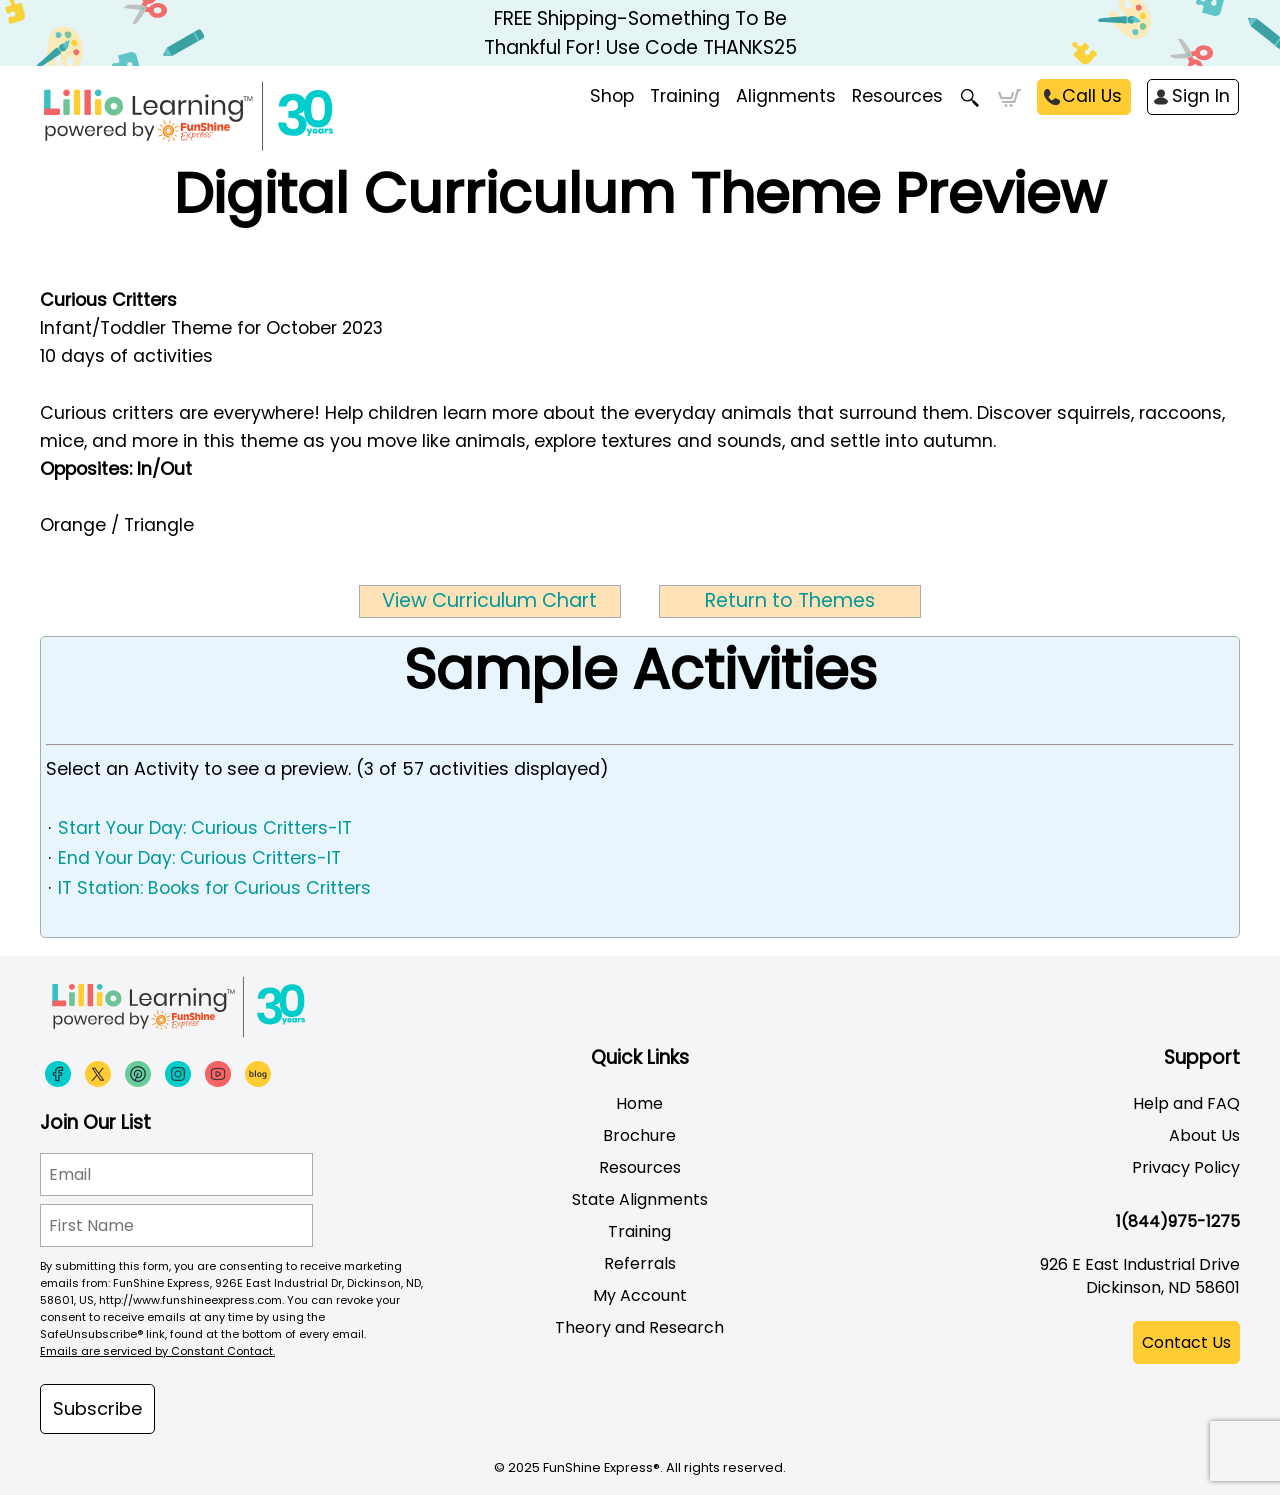 This screenshot has width=1280, height=1495. Describe the element at coordinates (640, 33) in the screenshot. I see `FREE Shipping-Something To Be Thankful For! Use Code THANKS25` at that location.